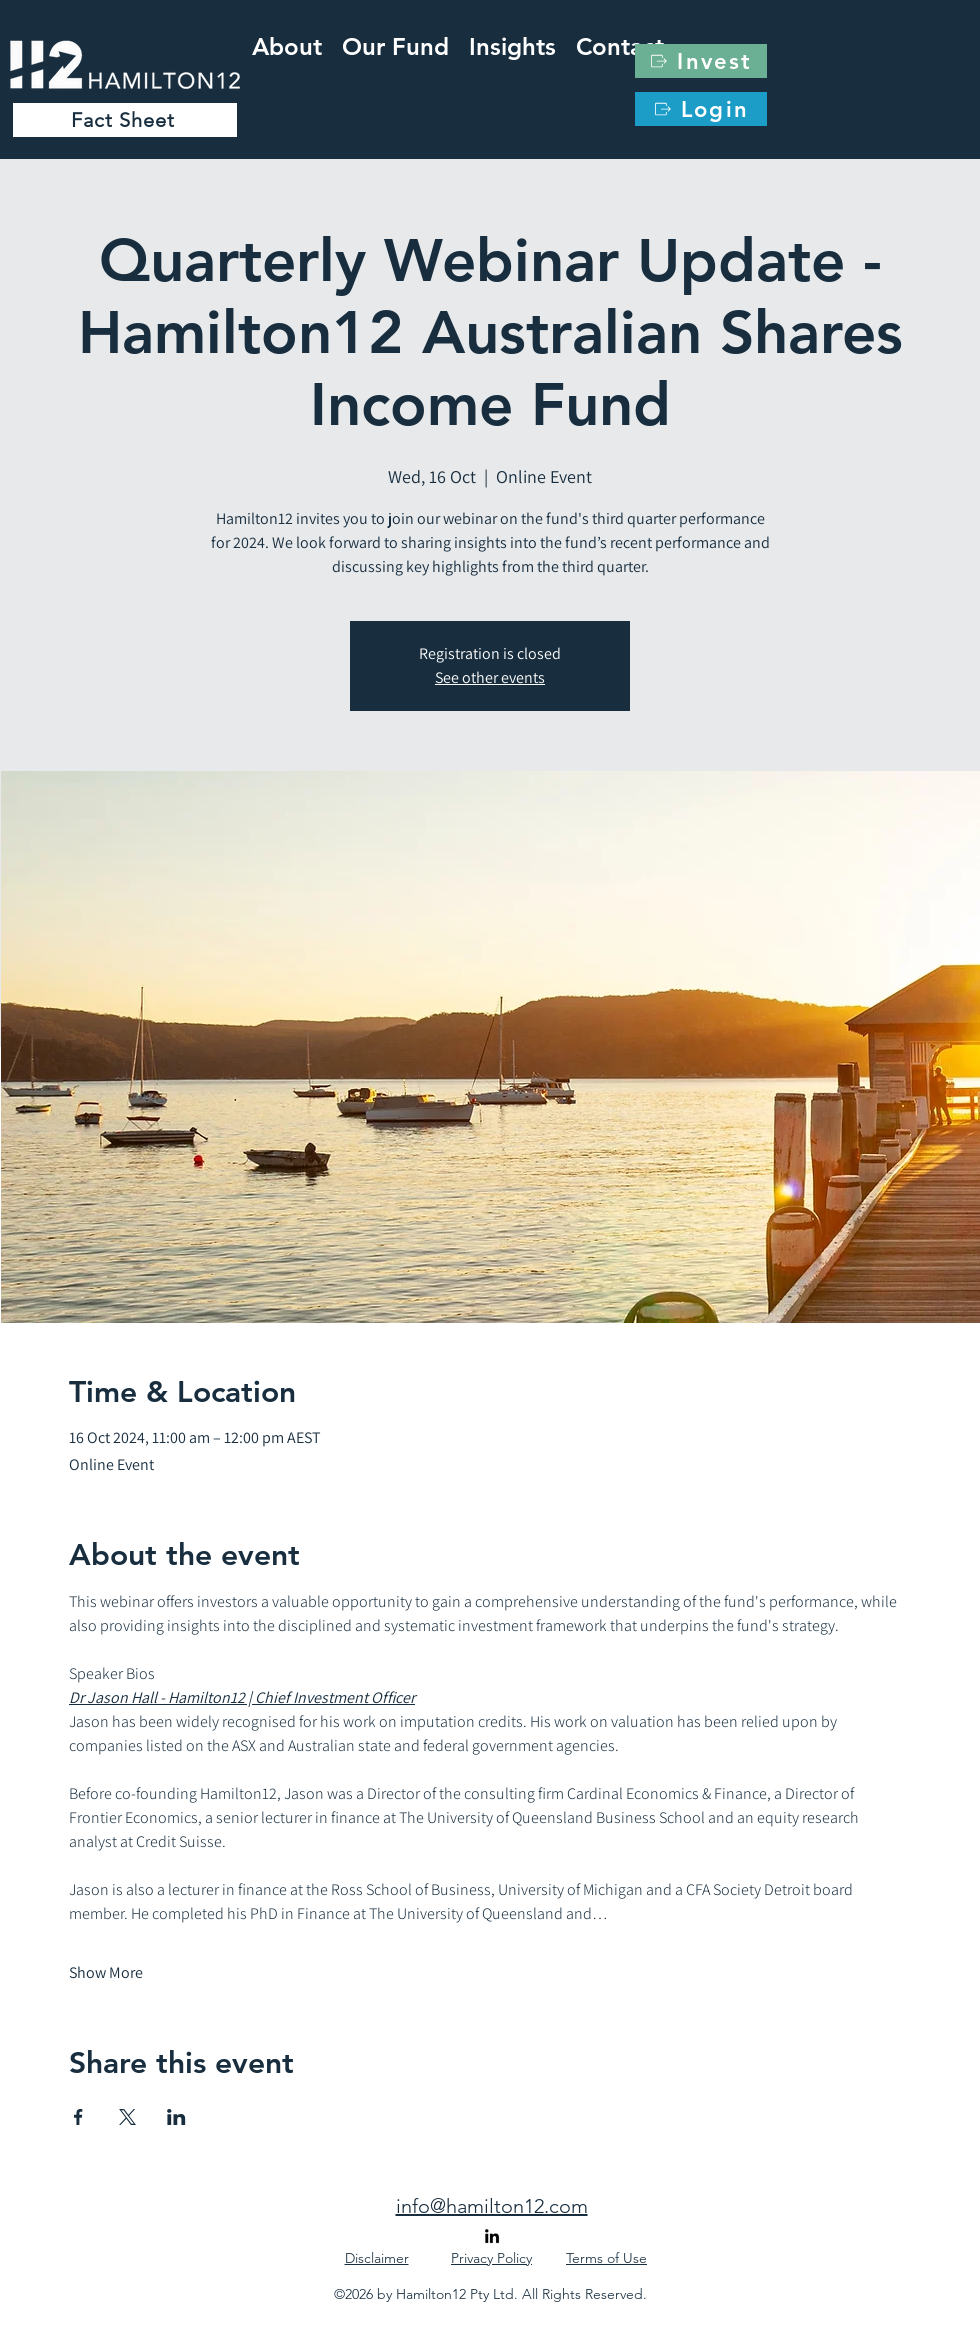 This screenshot has width=980, height=2344. Describe the element at coordinates (701, 61) in the screenshot. I see `[Invest]` at that location.